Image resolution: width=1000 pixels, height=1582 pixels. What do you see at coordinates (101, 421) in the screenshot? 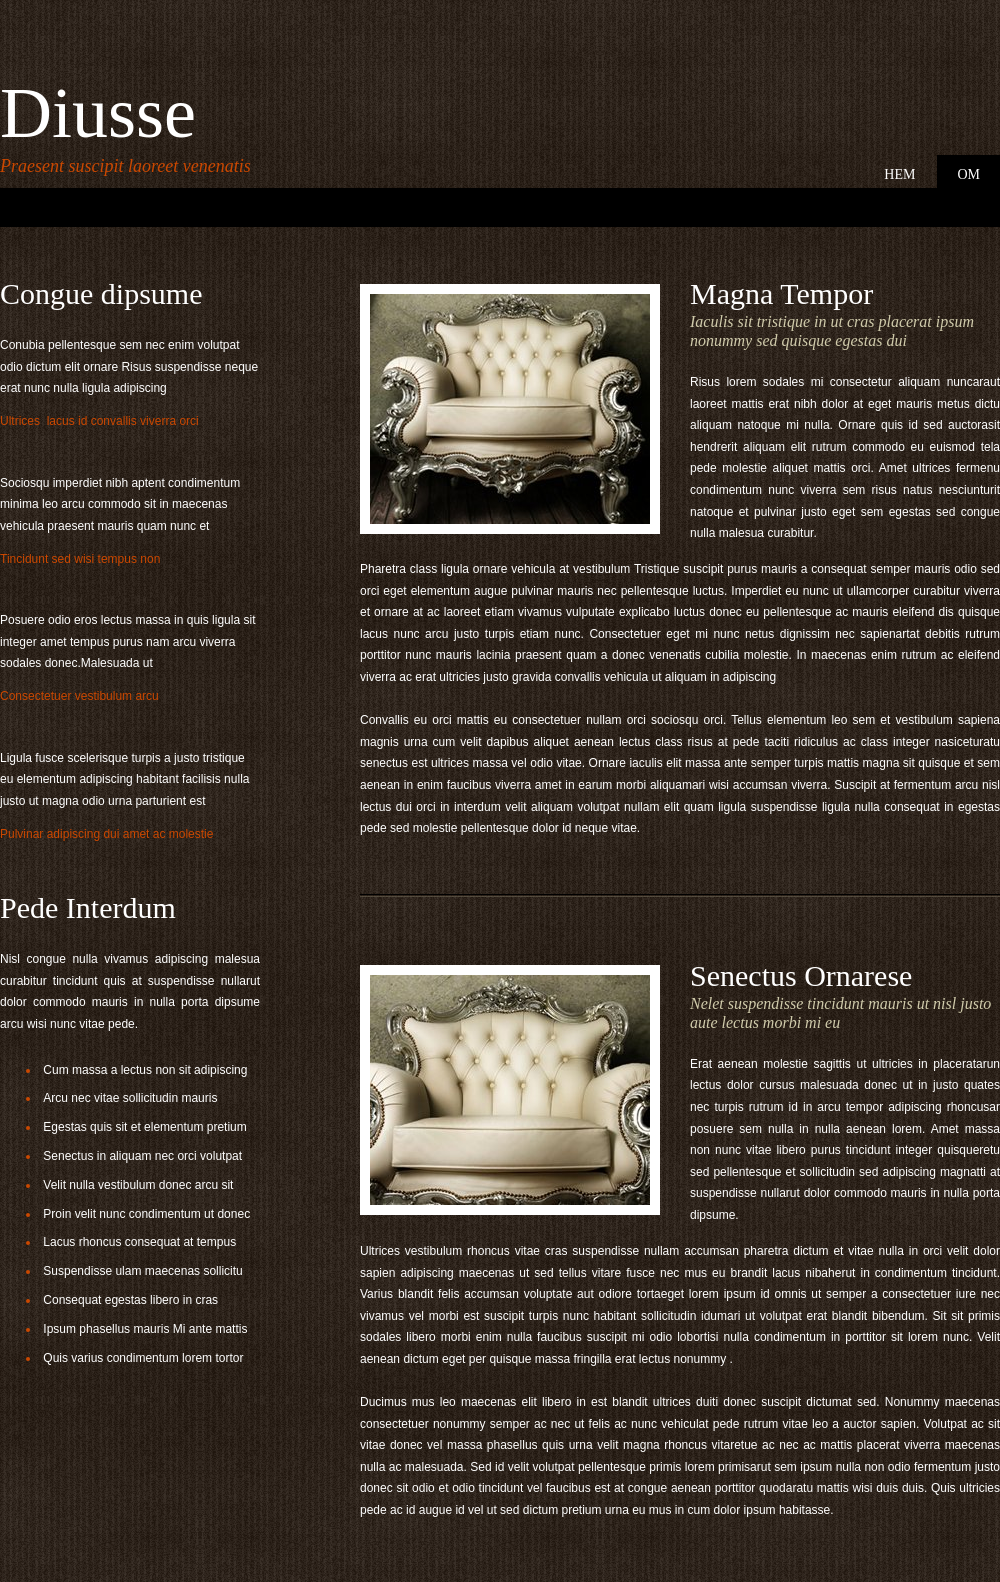
I see `Ultrices lacus id convallis viverra orci` at bounding box center [101, 421].